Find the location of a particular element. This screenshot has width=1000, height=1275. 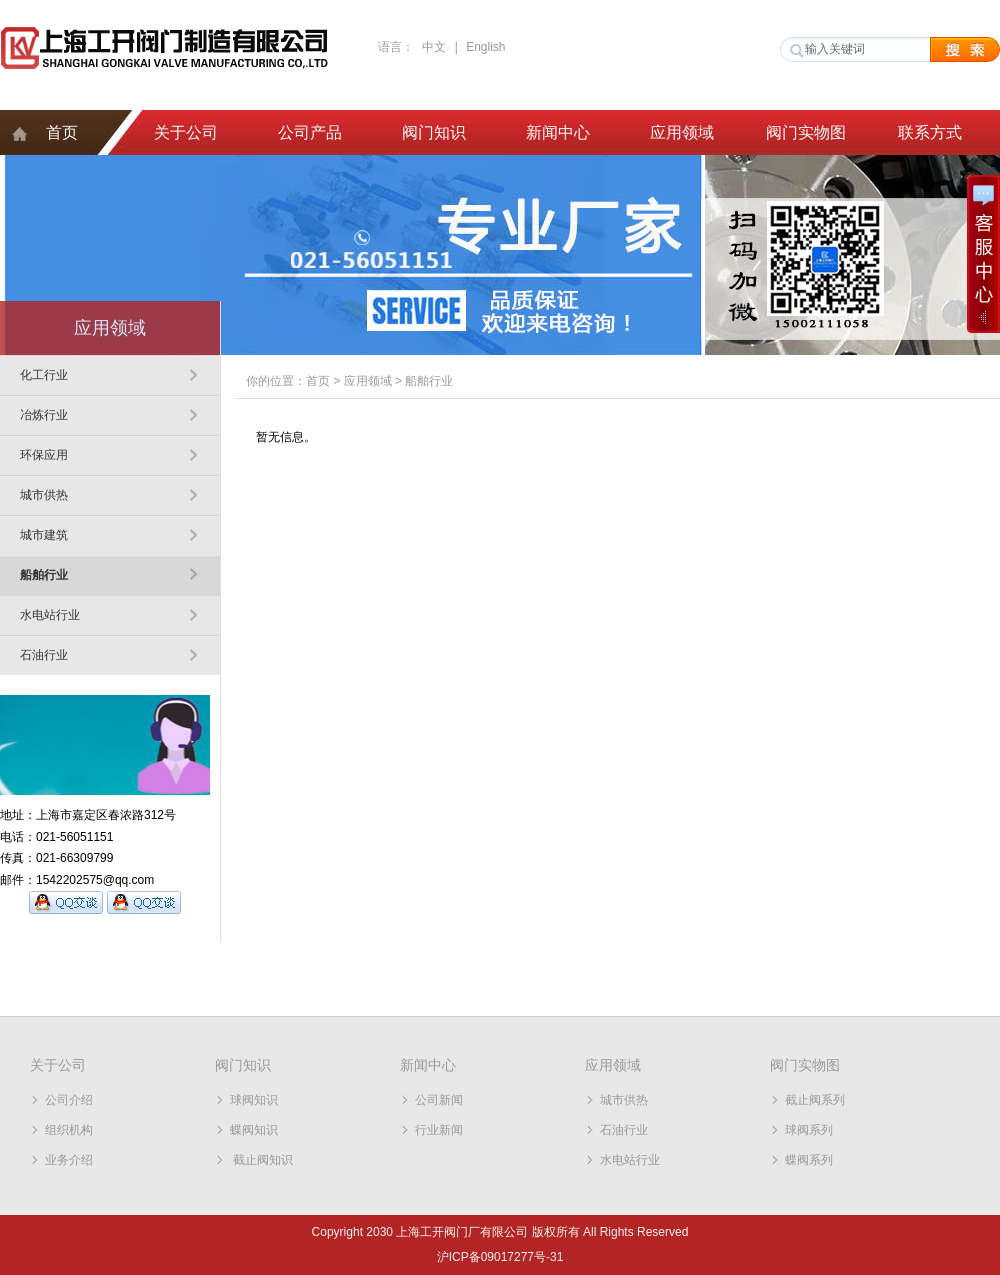

新闻中心 is located at coordinates (558, 132).